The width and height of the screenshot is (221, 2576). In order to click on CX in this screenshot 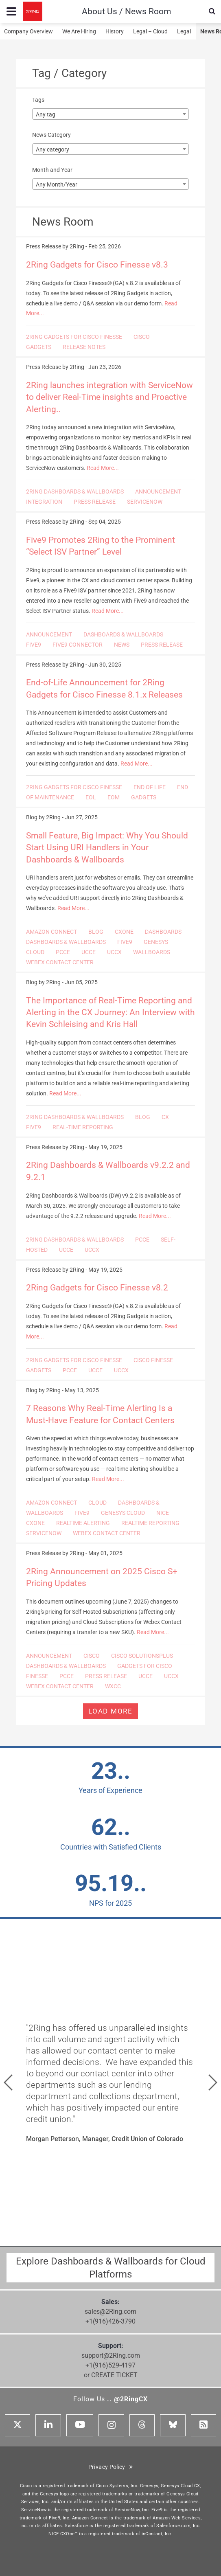, I will do `click(165, 1117)`.